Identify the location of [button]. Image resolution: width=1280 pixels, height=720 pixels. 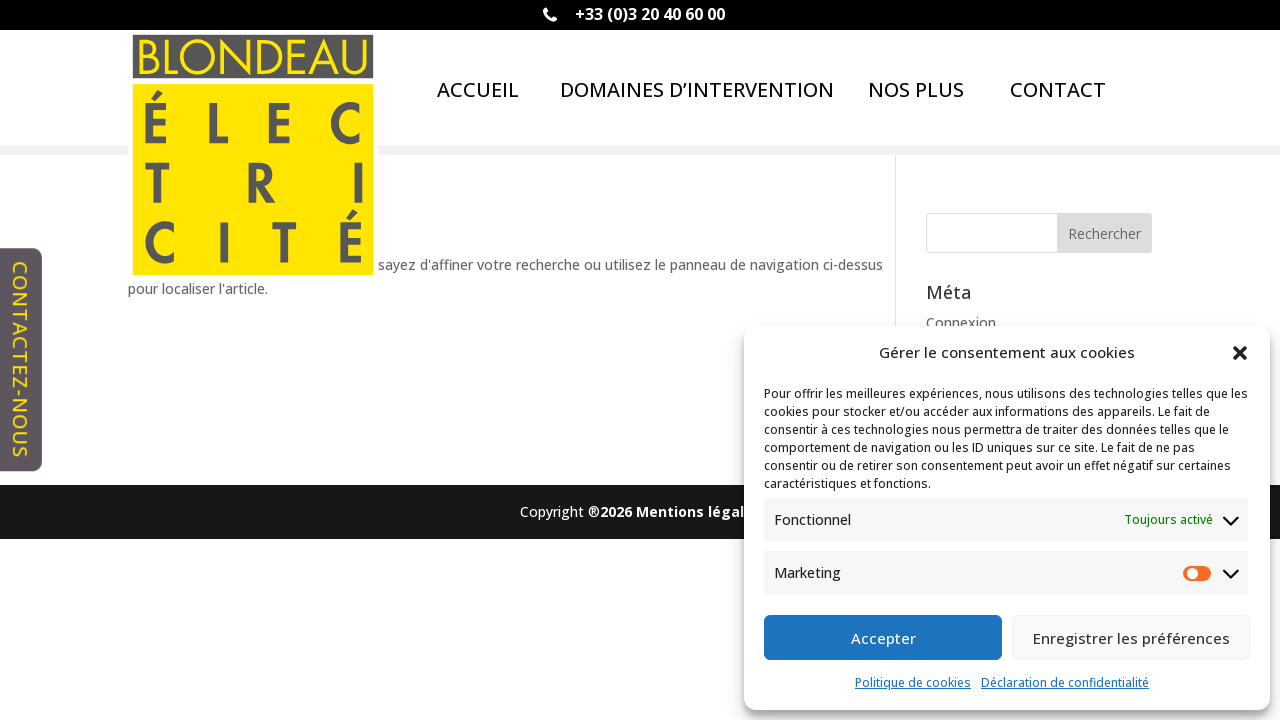
(1240, 353).